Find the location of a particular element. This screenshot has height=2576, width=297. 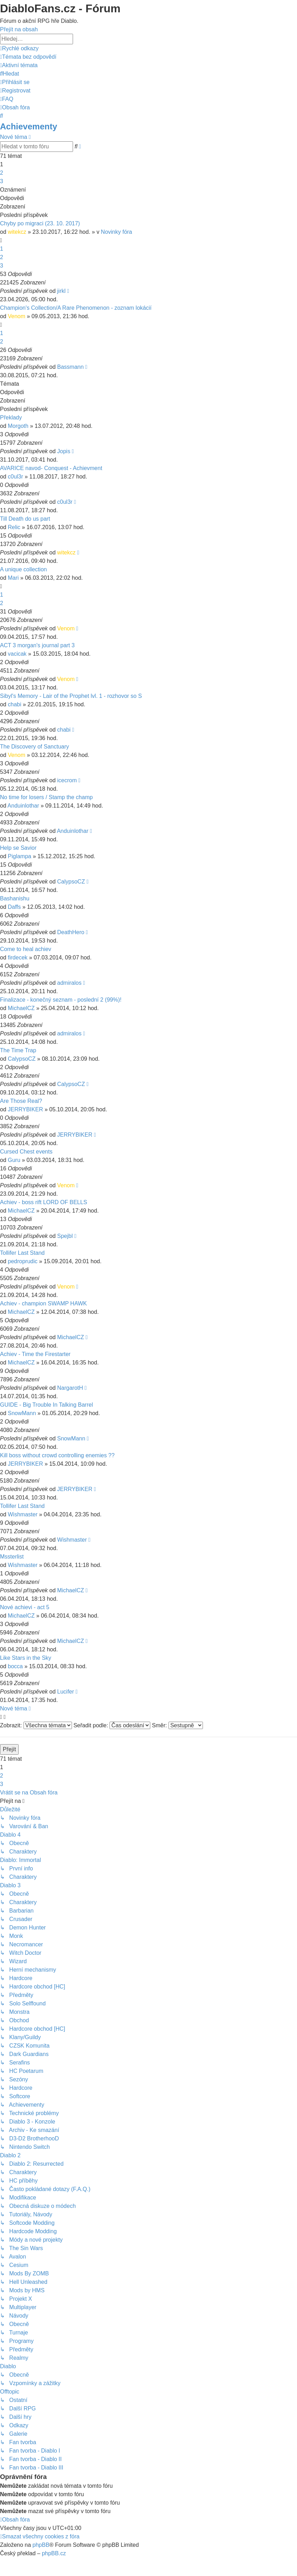

Tollifer Last Stand is located at coordinates (22, 1253).